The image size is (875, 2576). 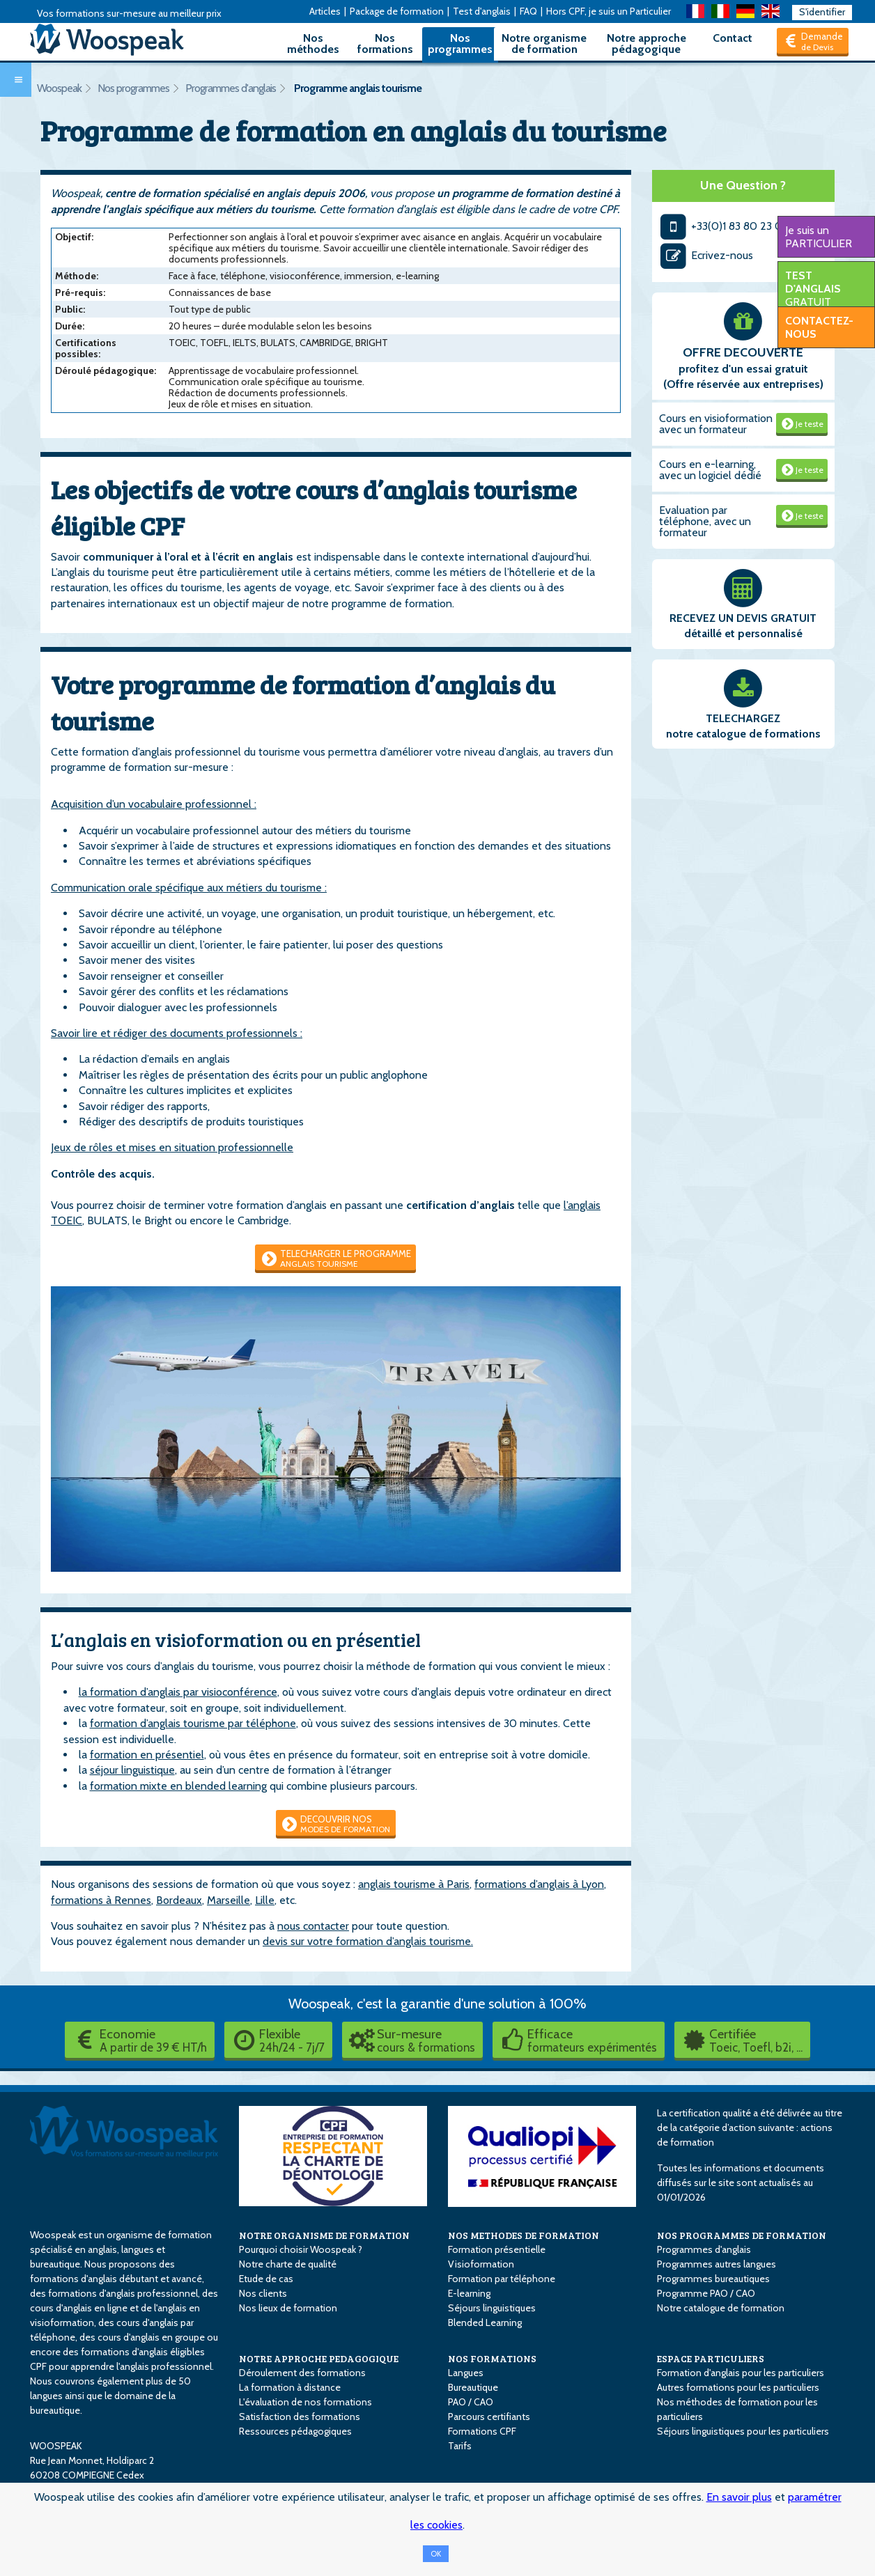 I want to click on Woospeak, so click(x=59, y=88).